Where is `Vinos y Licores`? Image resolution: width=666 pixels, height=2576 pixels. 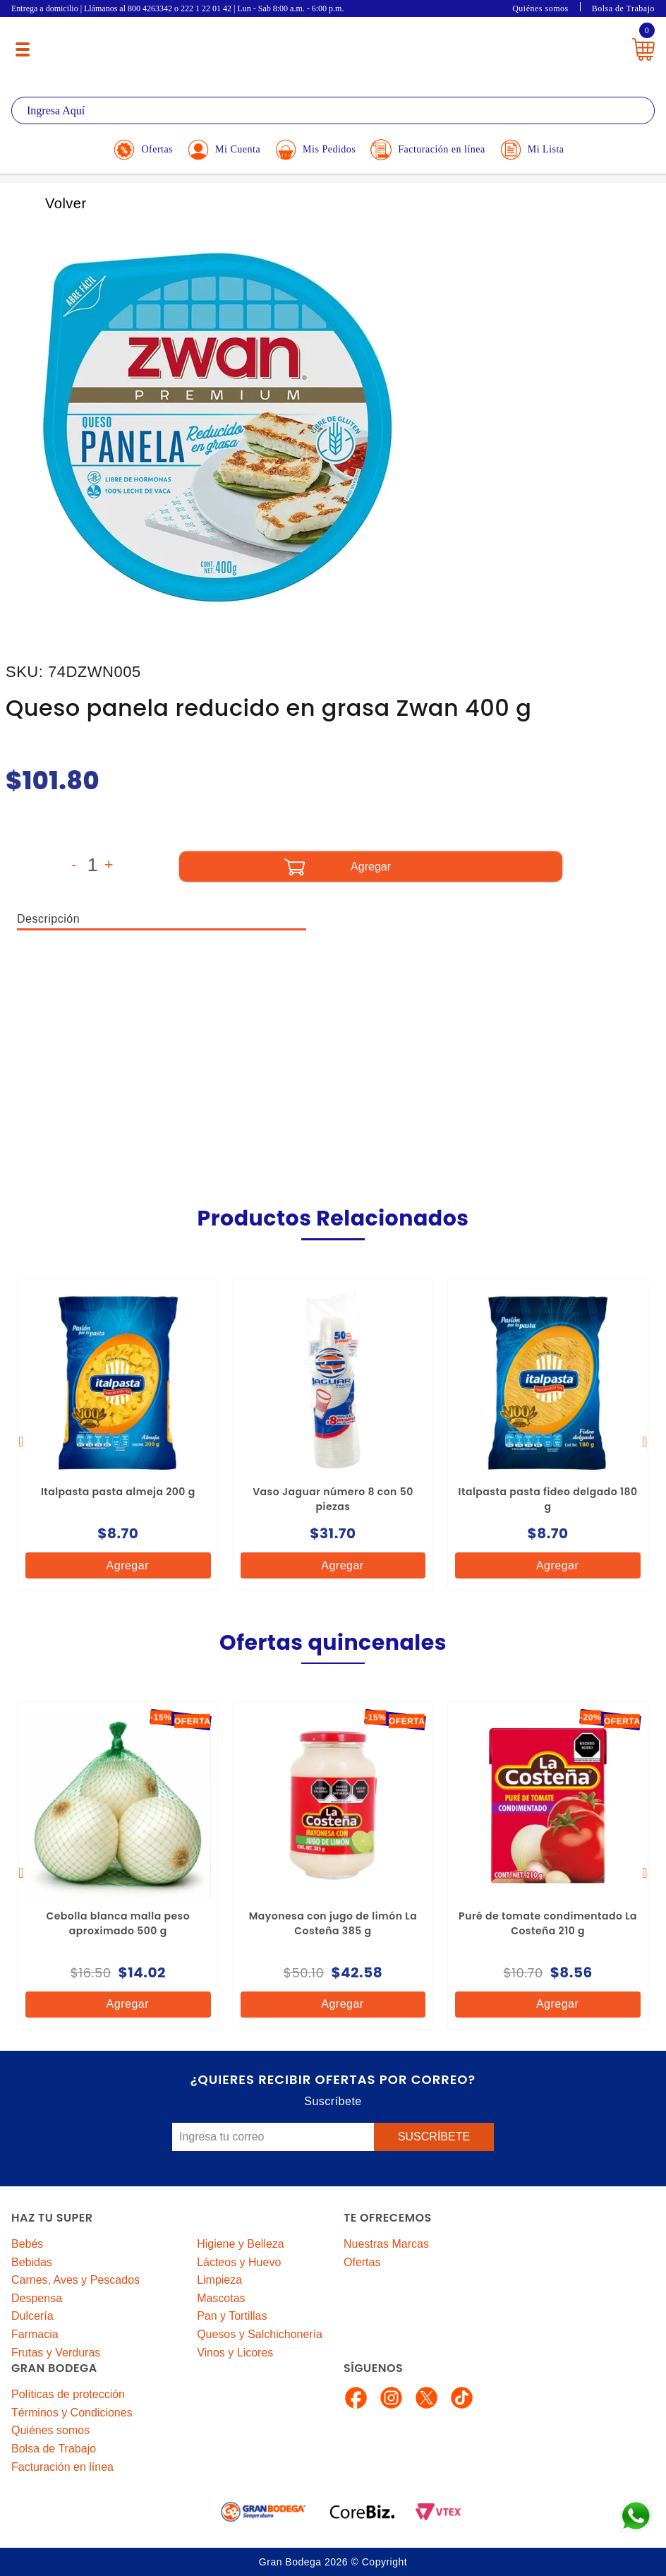 Vinos y Licores is located at coordinates (235, 2353).